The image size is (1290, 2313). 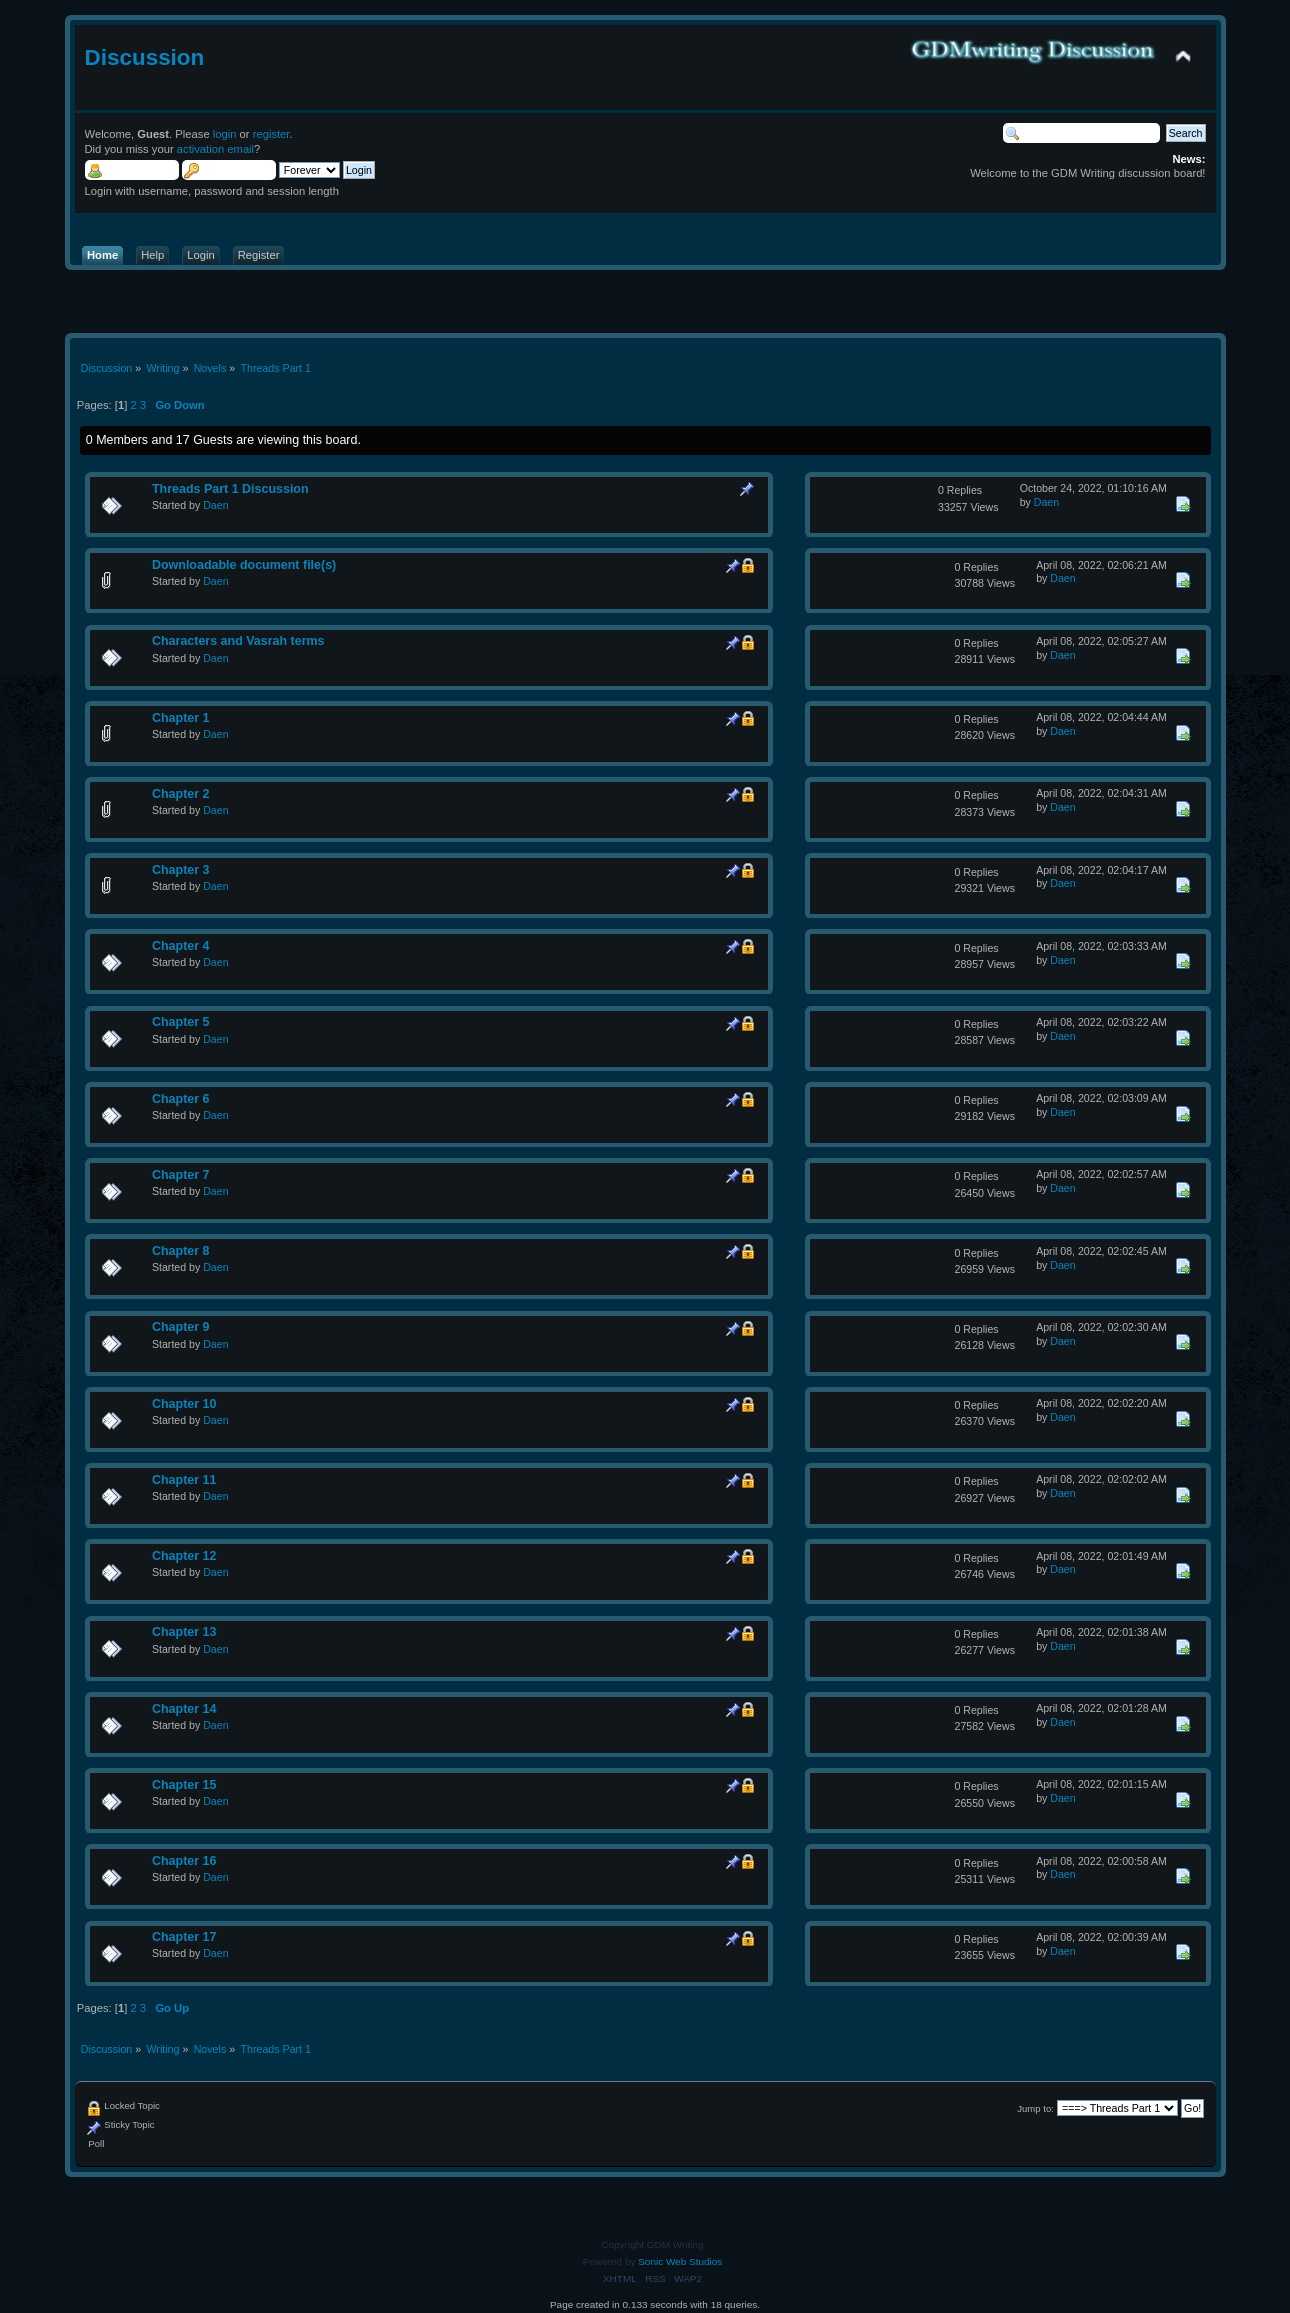 What do you see at coordinates (184, 1861) in the screenshot?
I see `Chapter 16` at bounding box center [184, 1861].